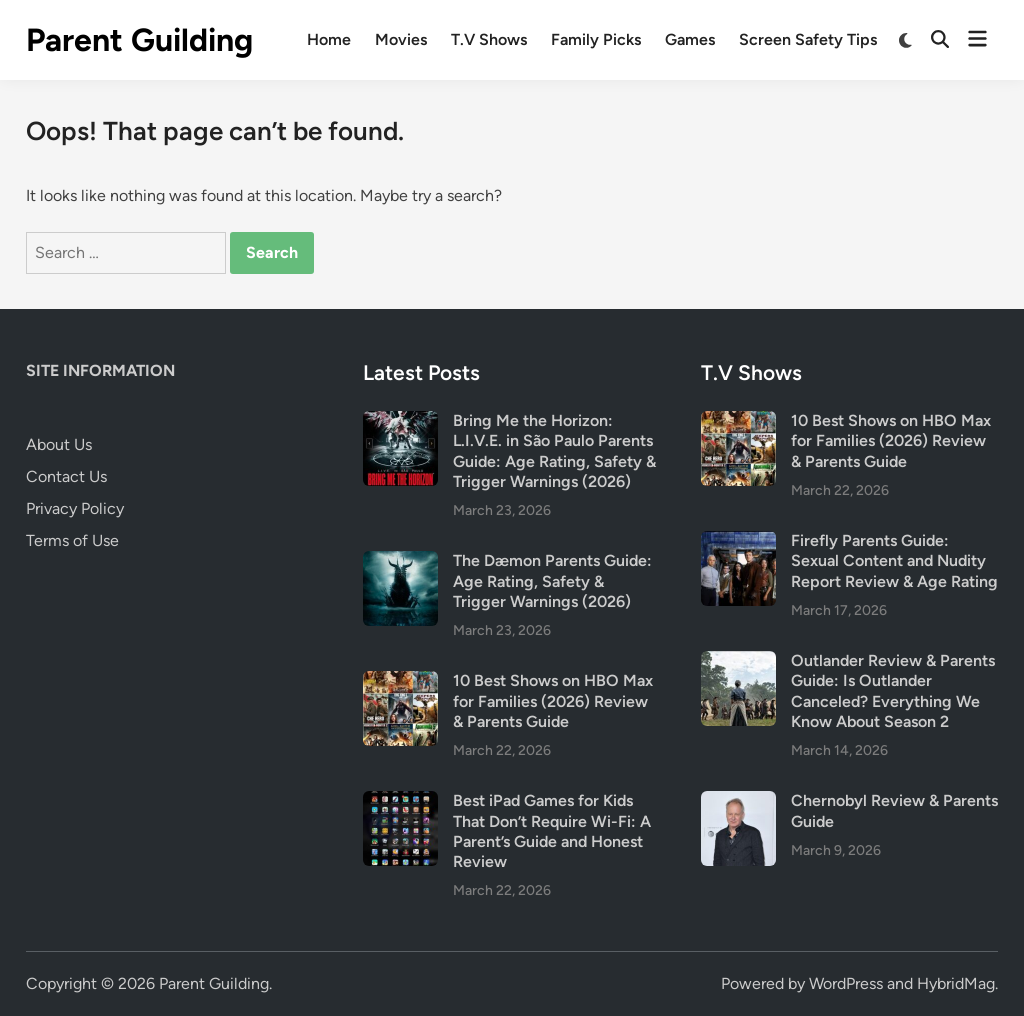 This screenshot has height=1016, width=1024. I want to click on 10 Best Shows on HBO Max for Families (2026) Review & Parents Guide, so click(553, 701).